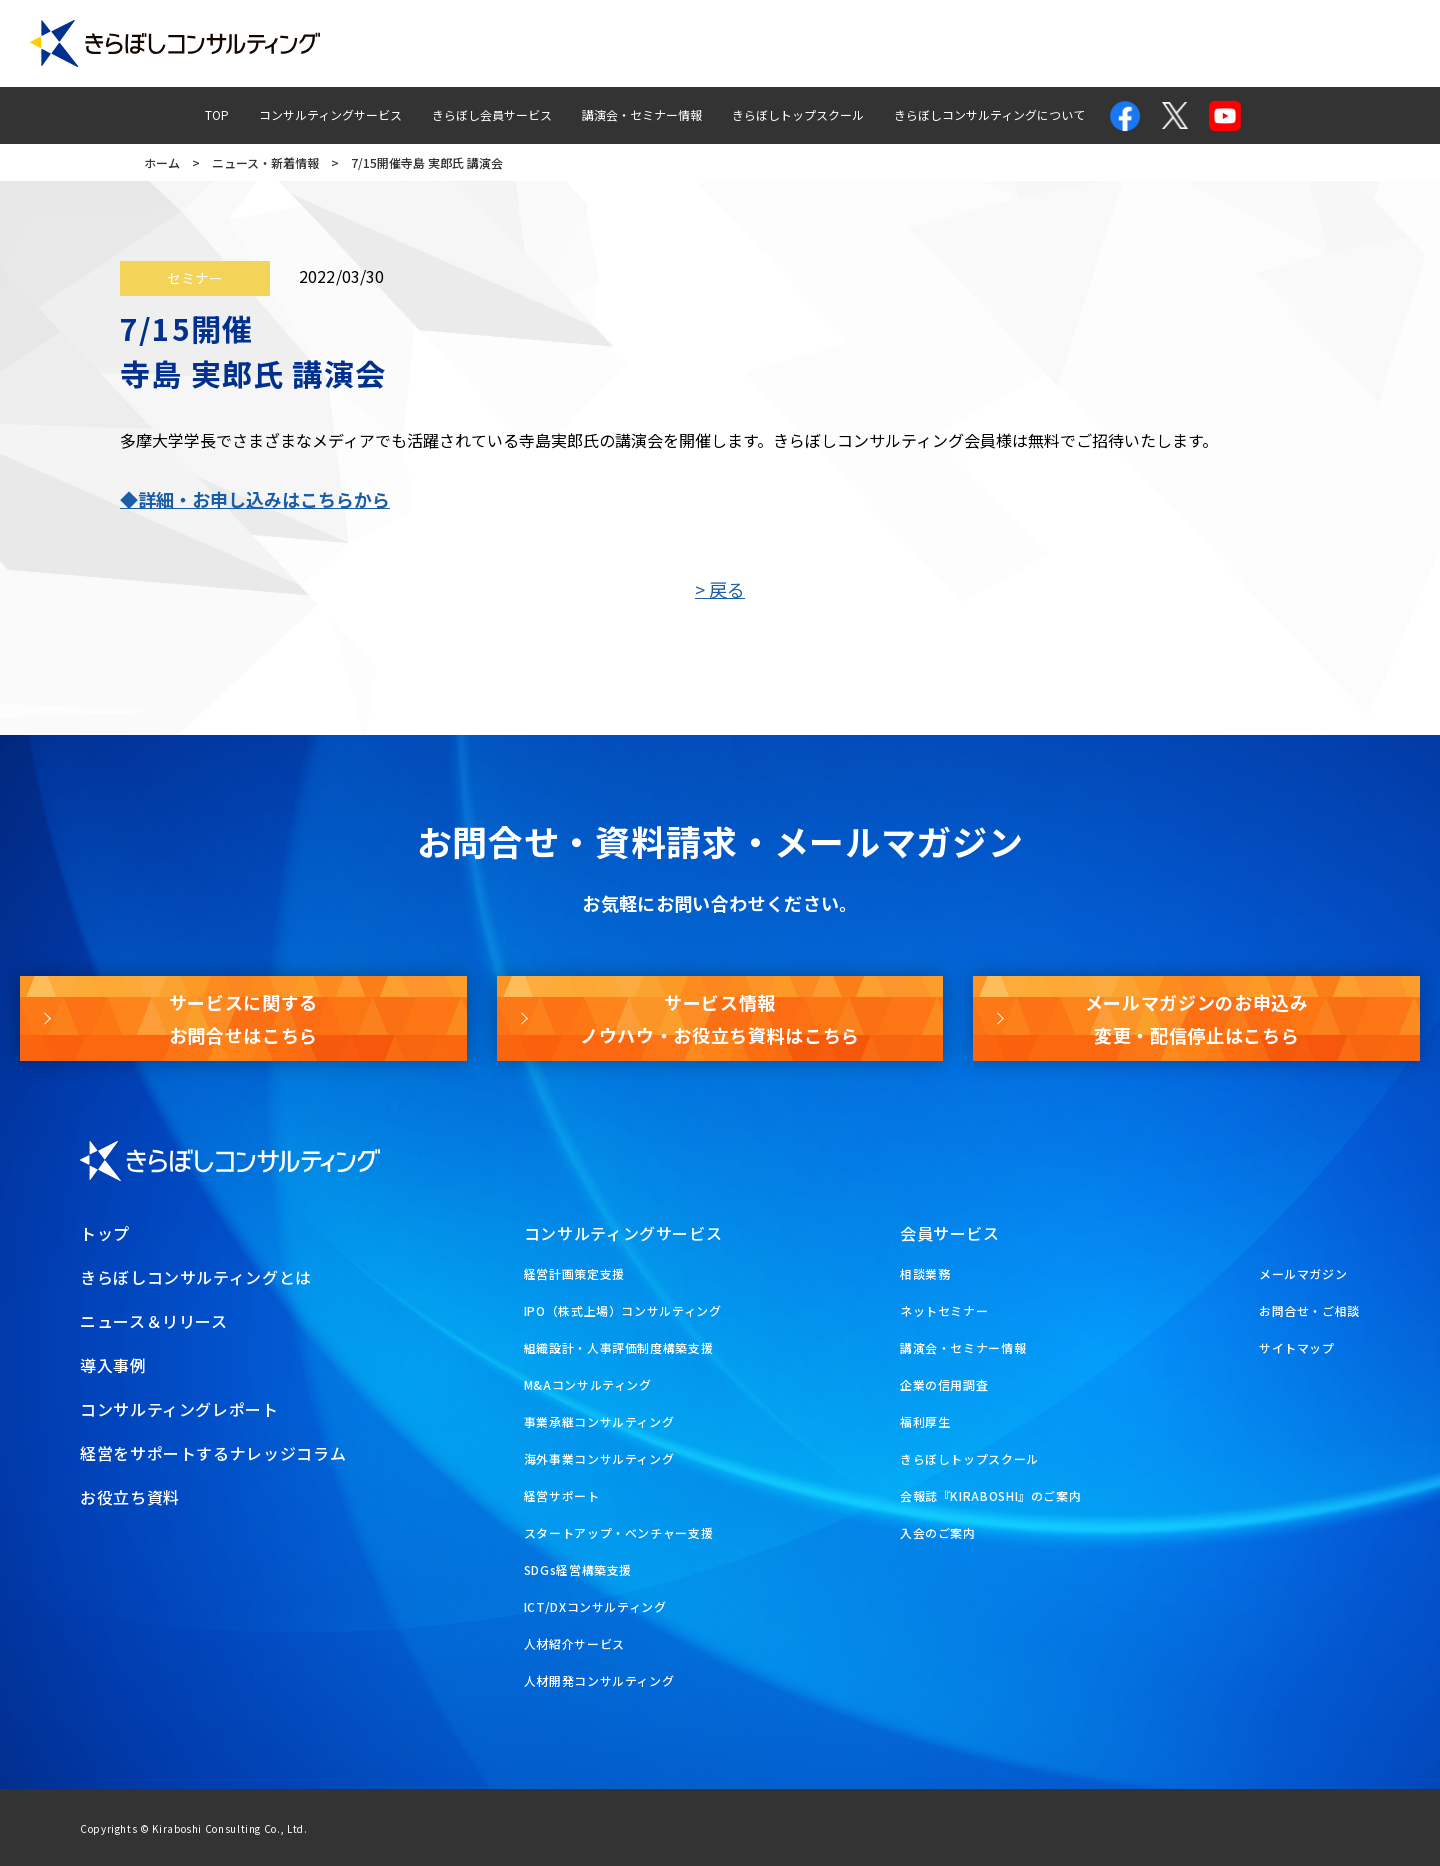 The width and height of the screenshot is (1440, 1866). What do you see at coordinates (1197, 1018) in the screenshot?
I see `メールマガジンのお申込み変更・配信停止はこちら` at bounding box center [1197, 1018].